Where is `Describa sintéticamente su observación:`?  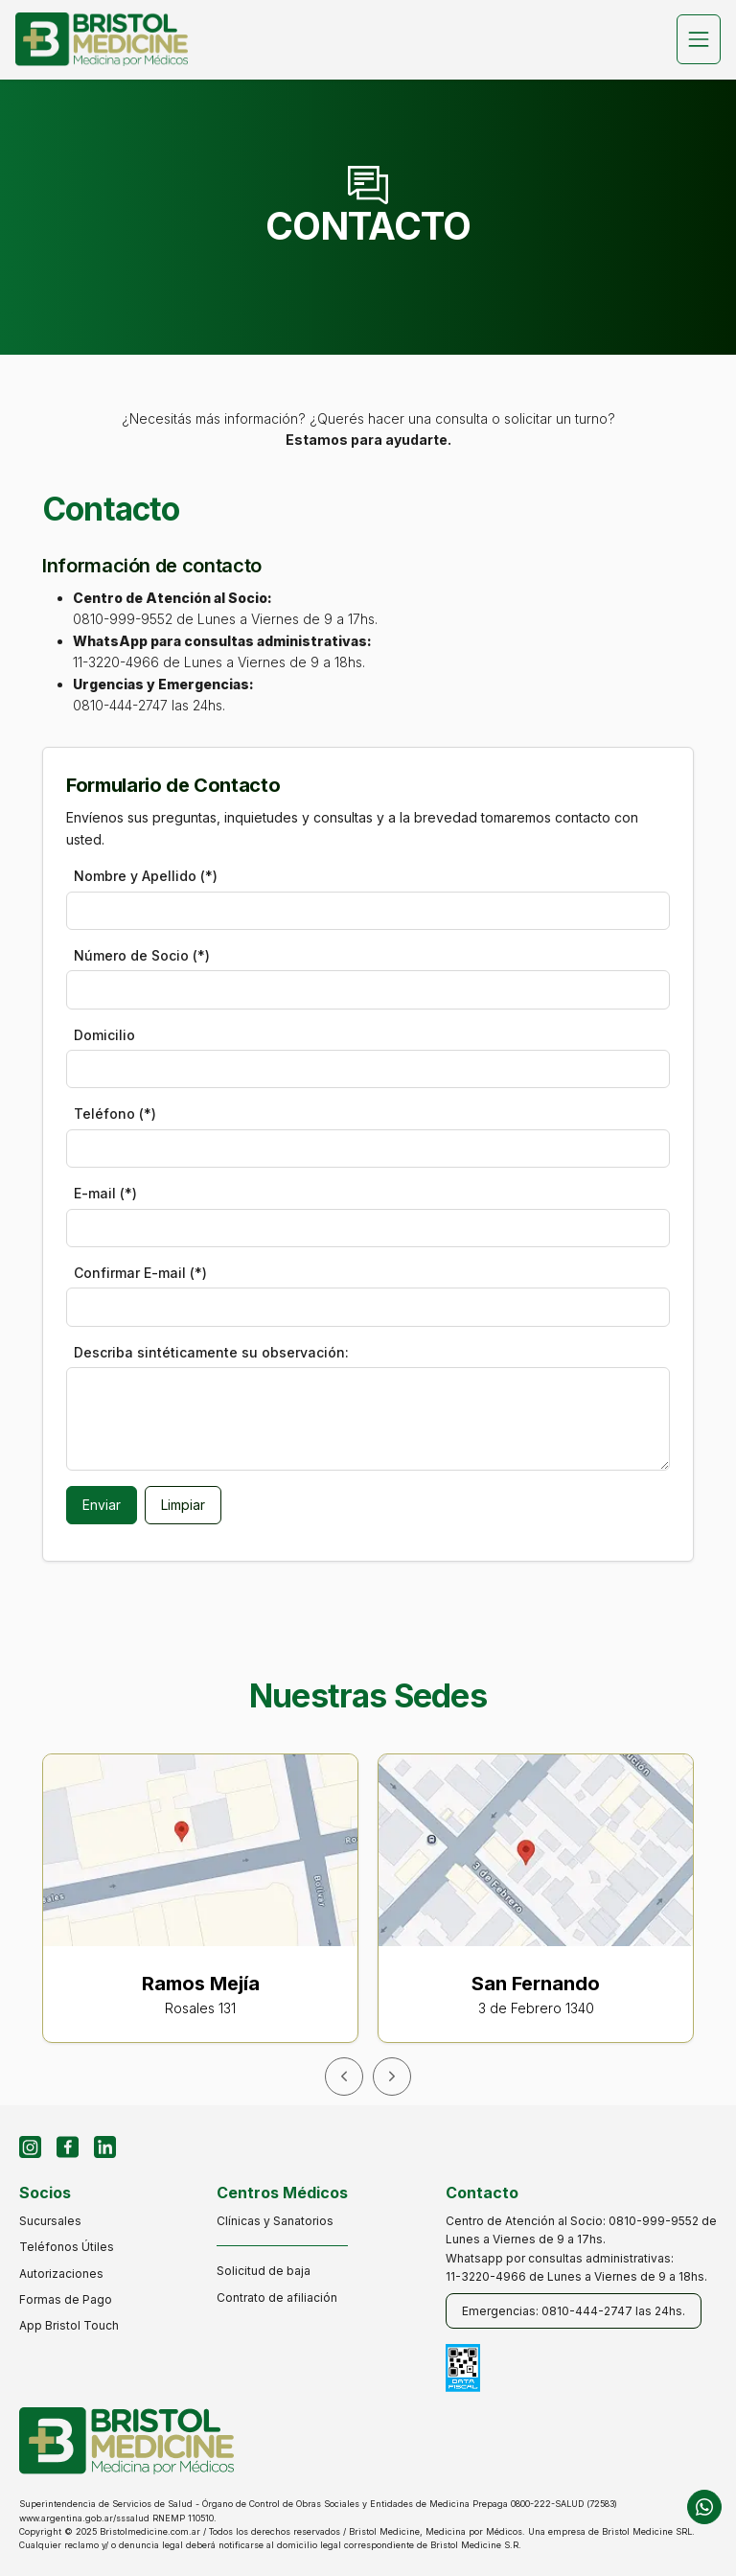
Describa sintéticamente su observación: is located at coordinates (211, 1352).